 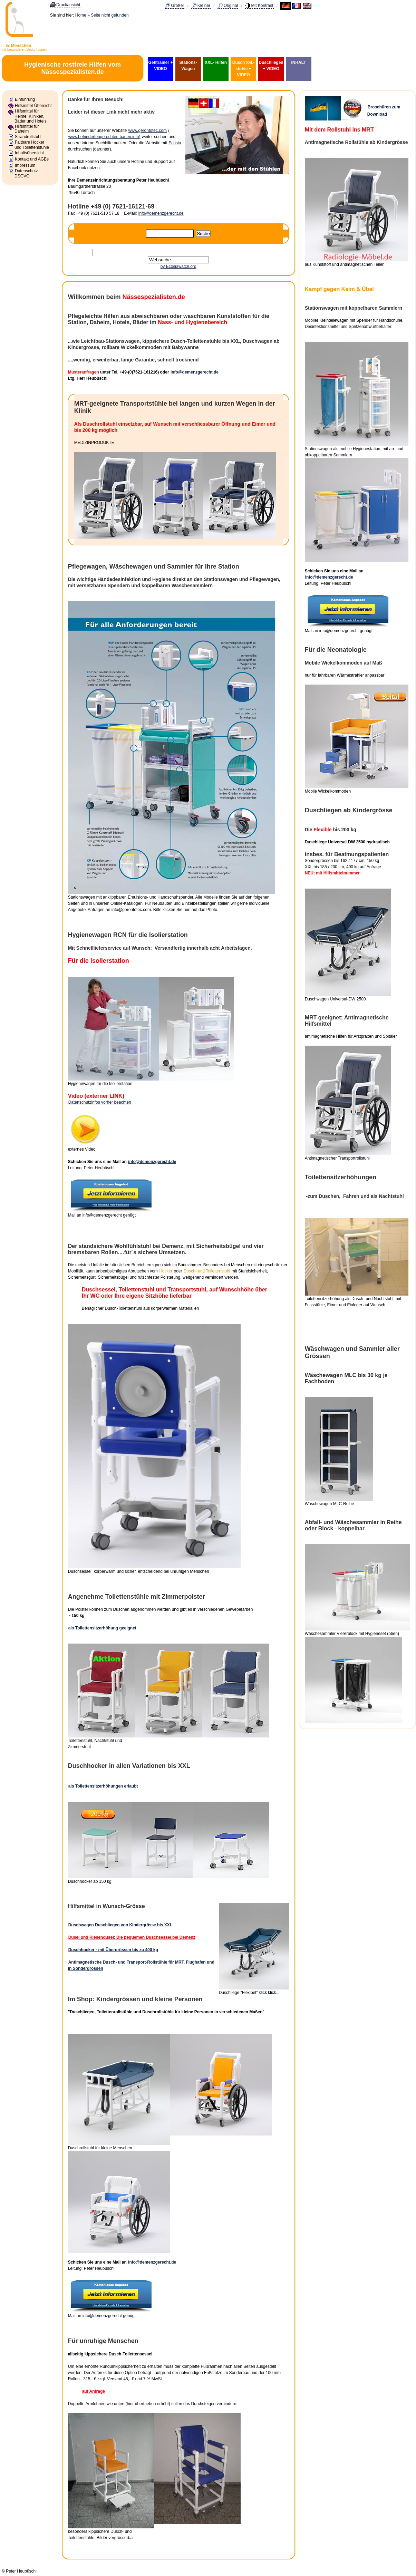 What do you see at coordinates (25, 165) in the screenshot?
I see `Impressum` at bounding box center [25, 165].